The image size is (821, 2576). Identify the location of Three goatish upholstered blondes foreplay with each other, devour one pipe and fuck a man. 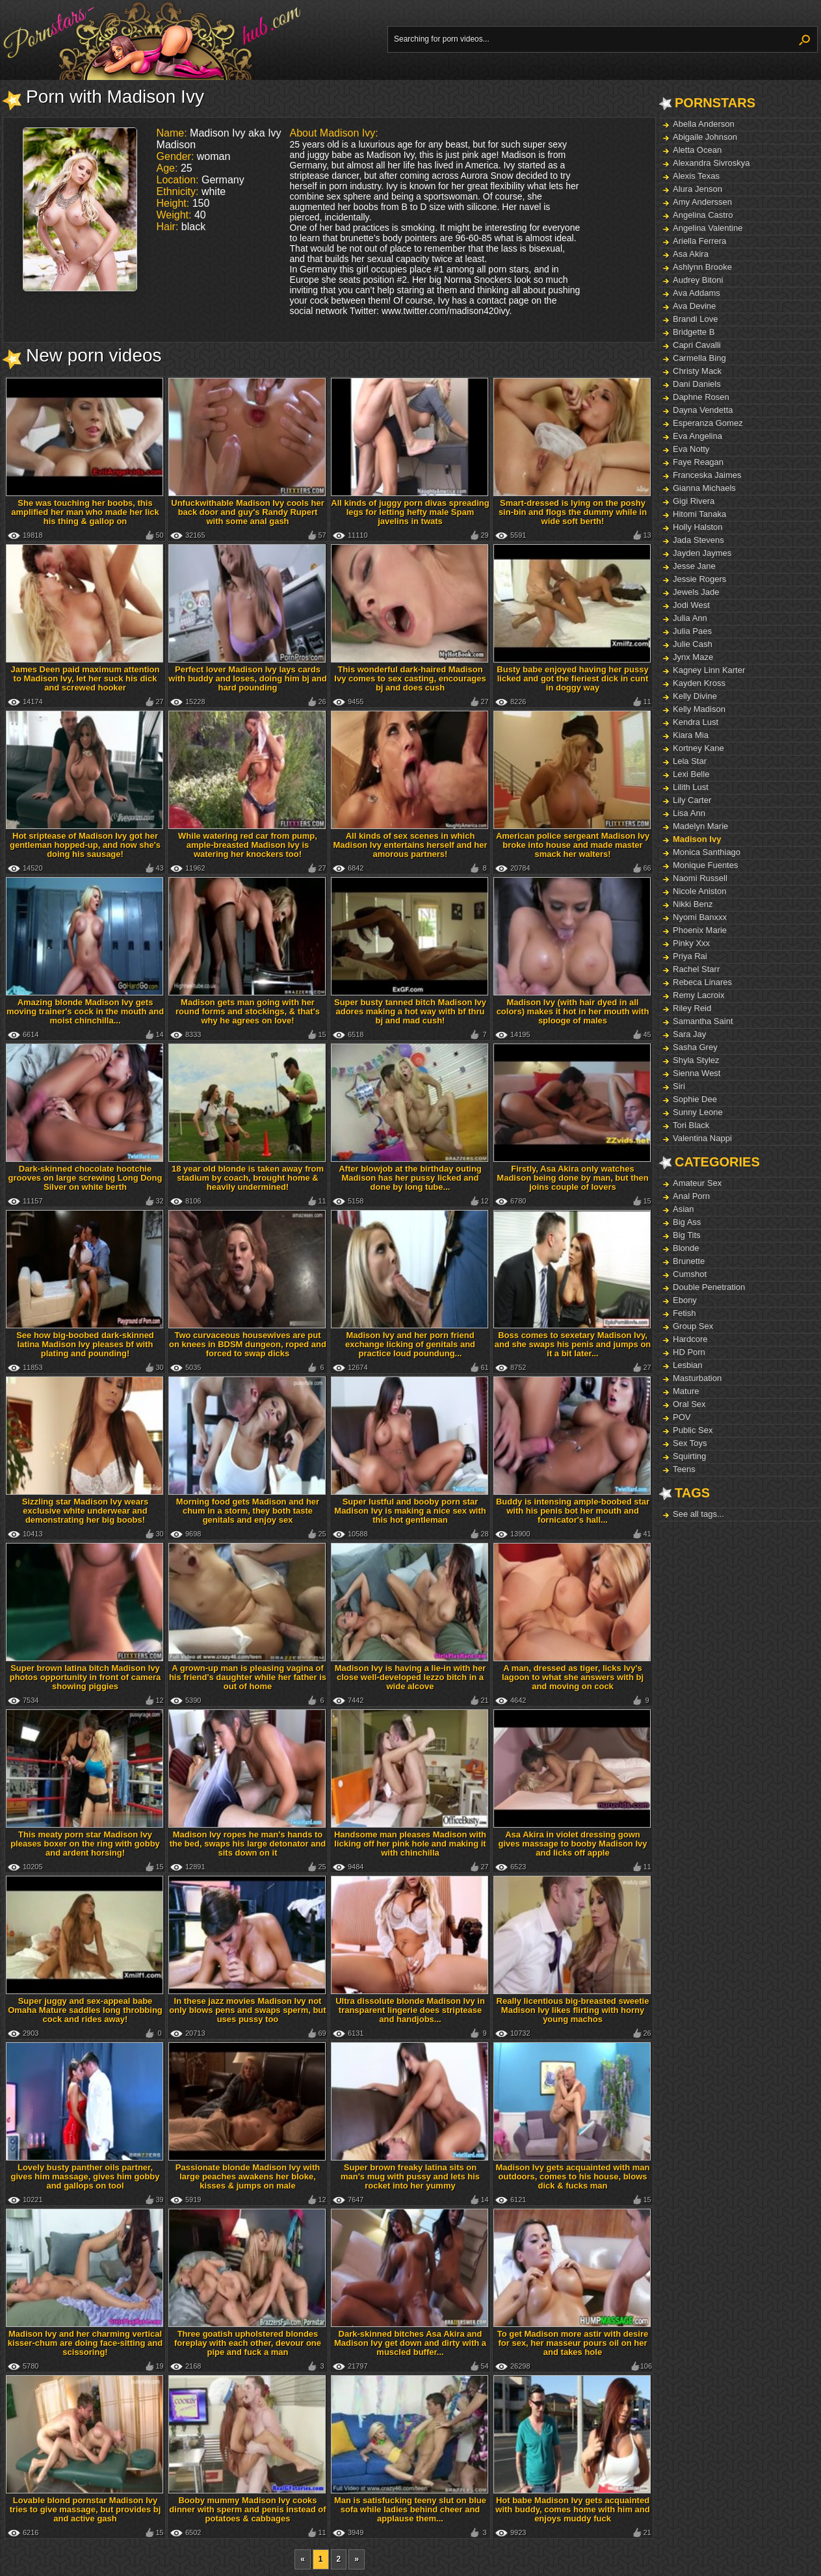
(247, 2343).